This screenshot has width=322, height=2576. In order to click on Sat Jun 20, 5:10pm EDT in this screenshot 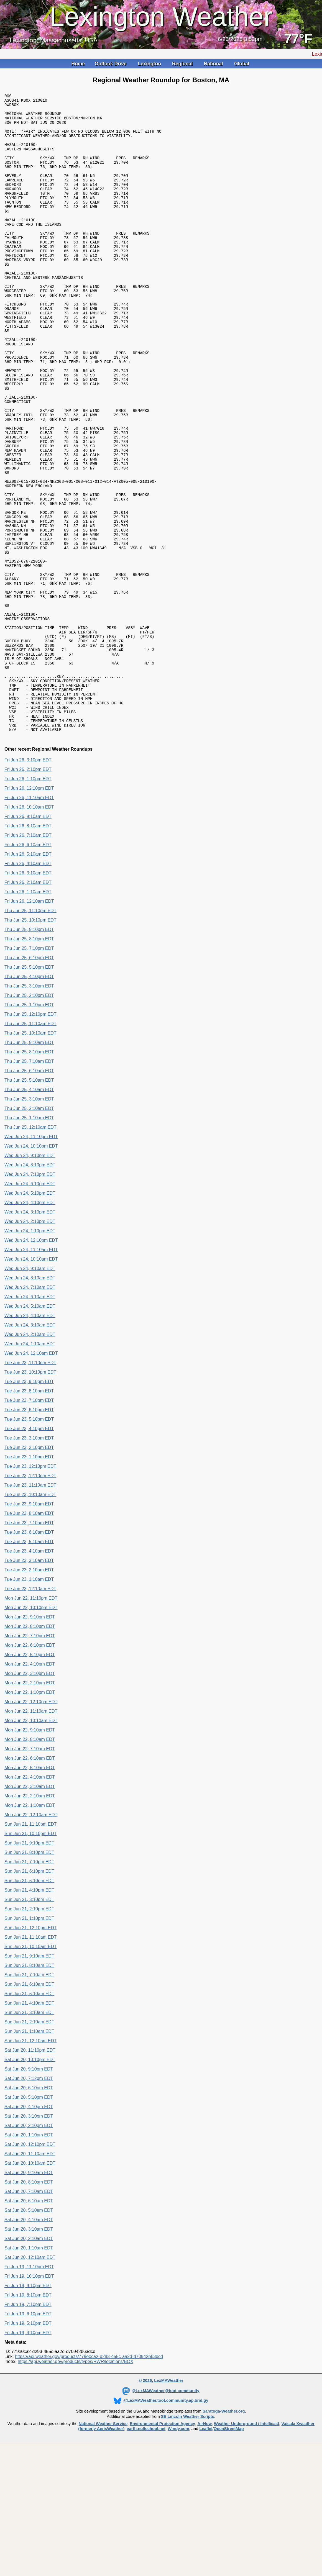, I will do `click(28, 2219)`.